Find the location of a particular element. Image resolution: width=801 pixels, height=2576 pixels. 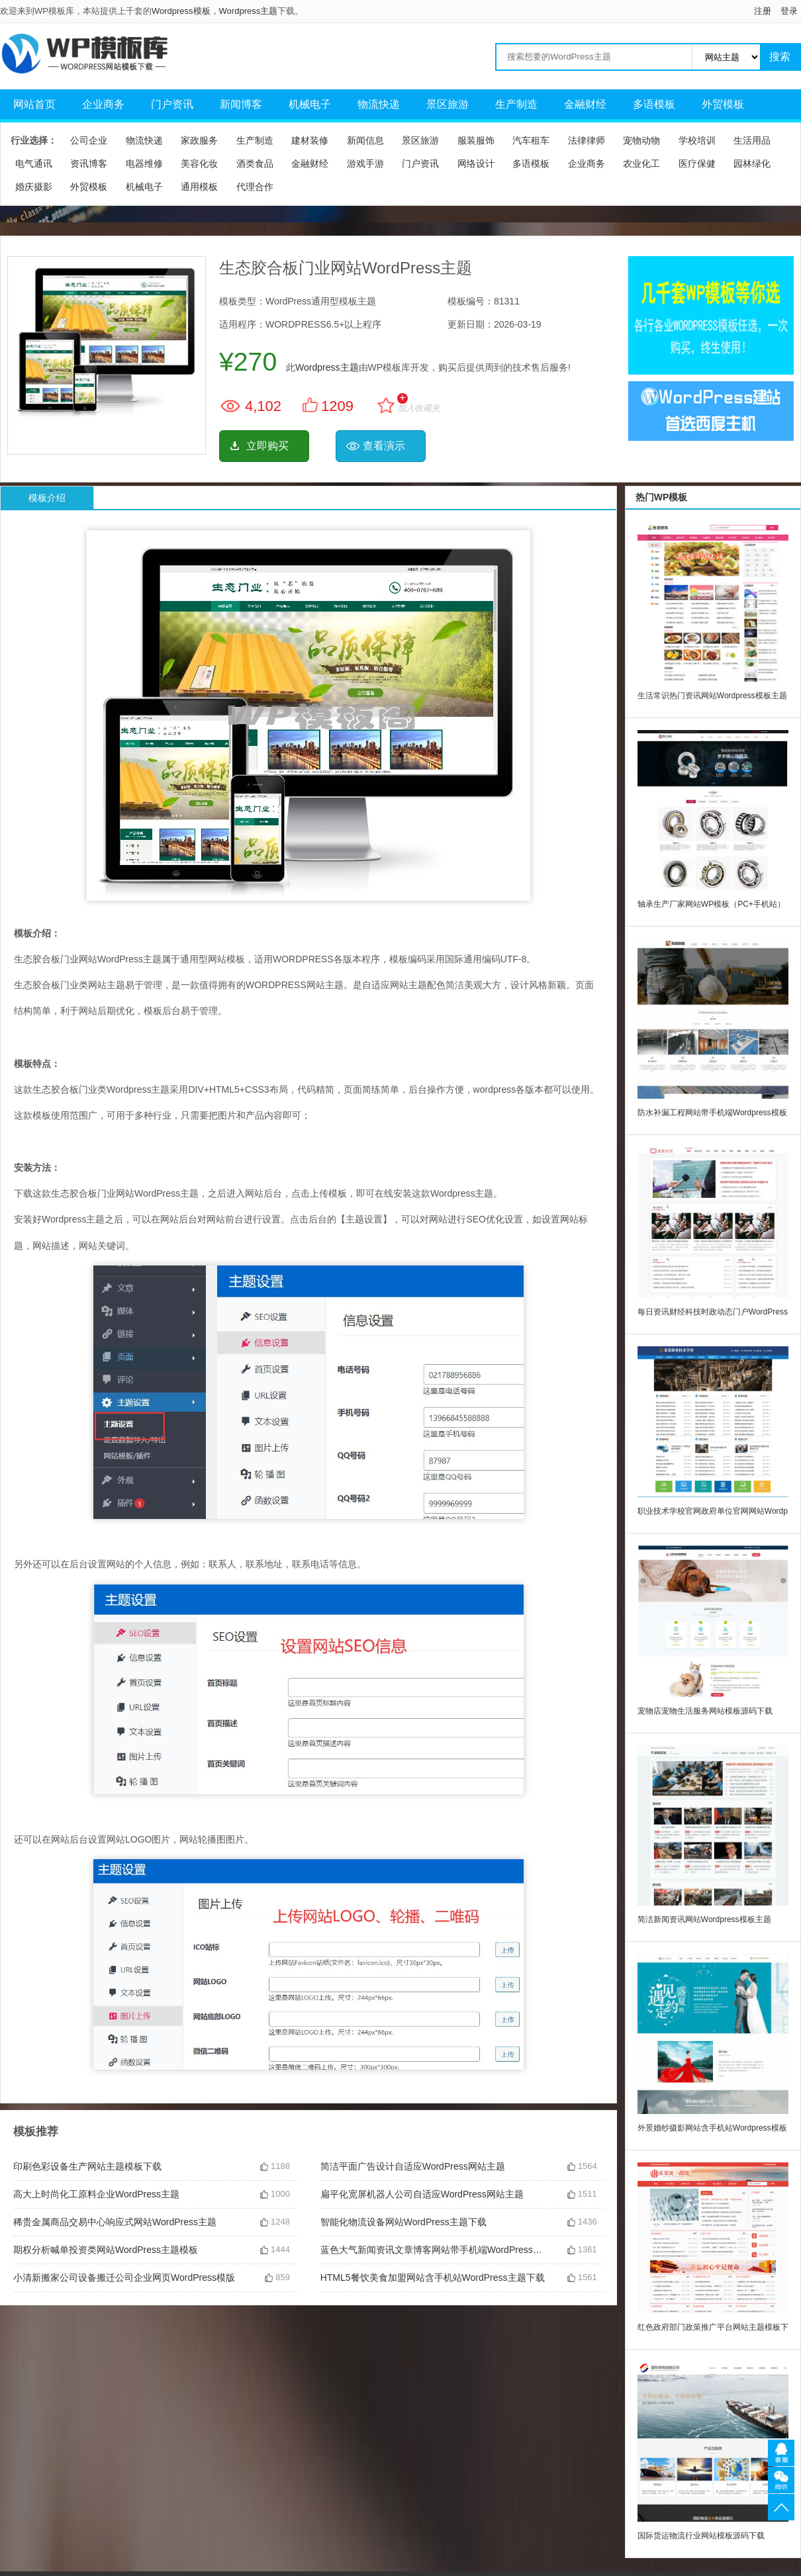

期权分析喊单投资类网站WordPress主题模板 is located at coordinates (105, 2249).